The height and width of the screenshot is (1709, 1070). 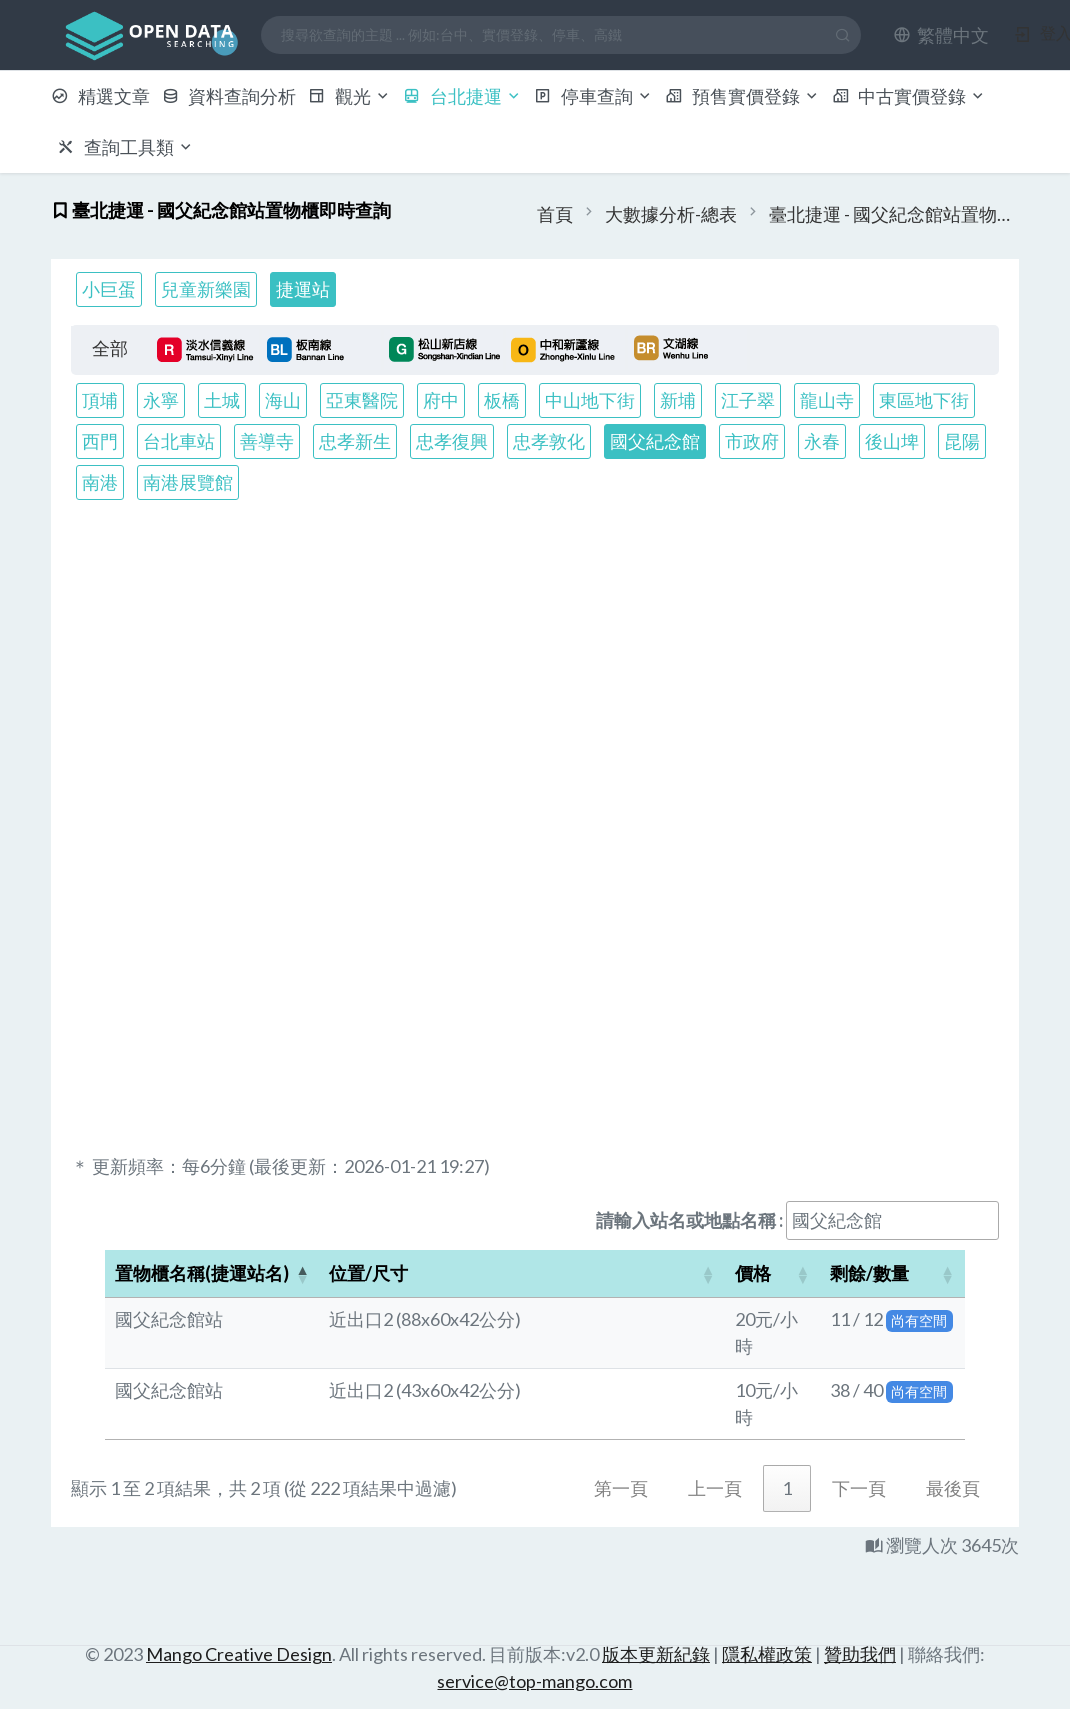 I want to click on 贊助我們, so click(x=860, y=1654).